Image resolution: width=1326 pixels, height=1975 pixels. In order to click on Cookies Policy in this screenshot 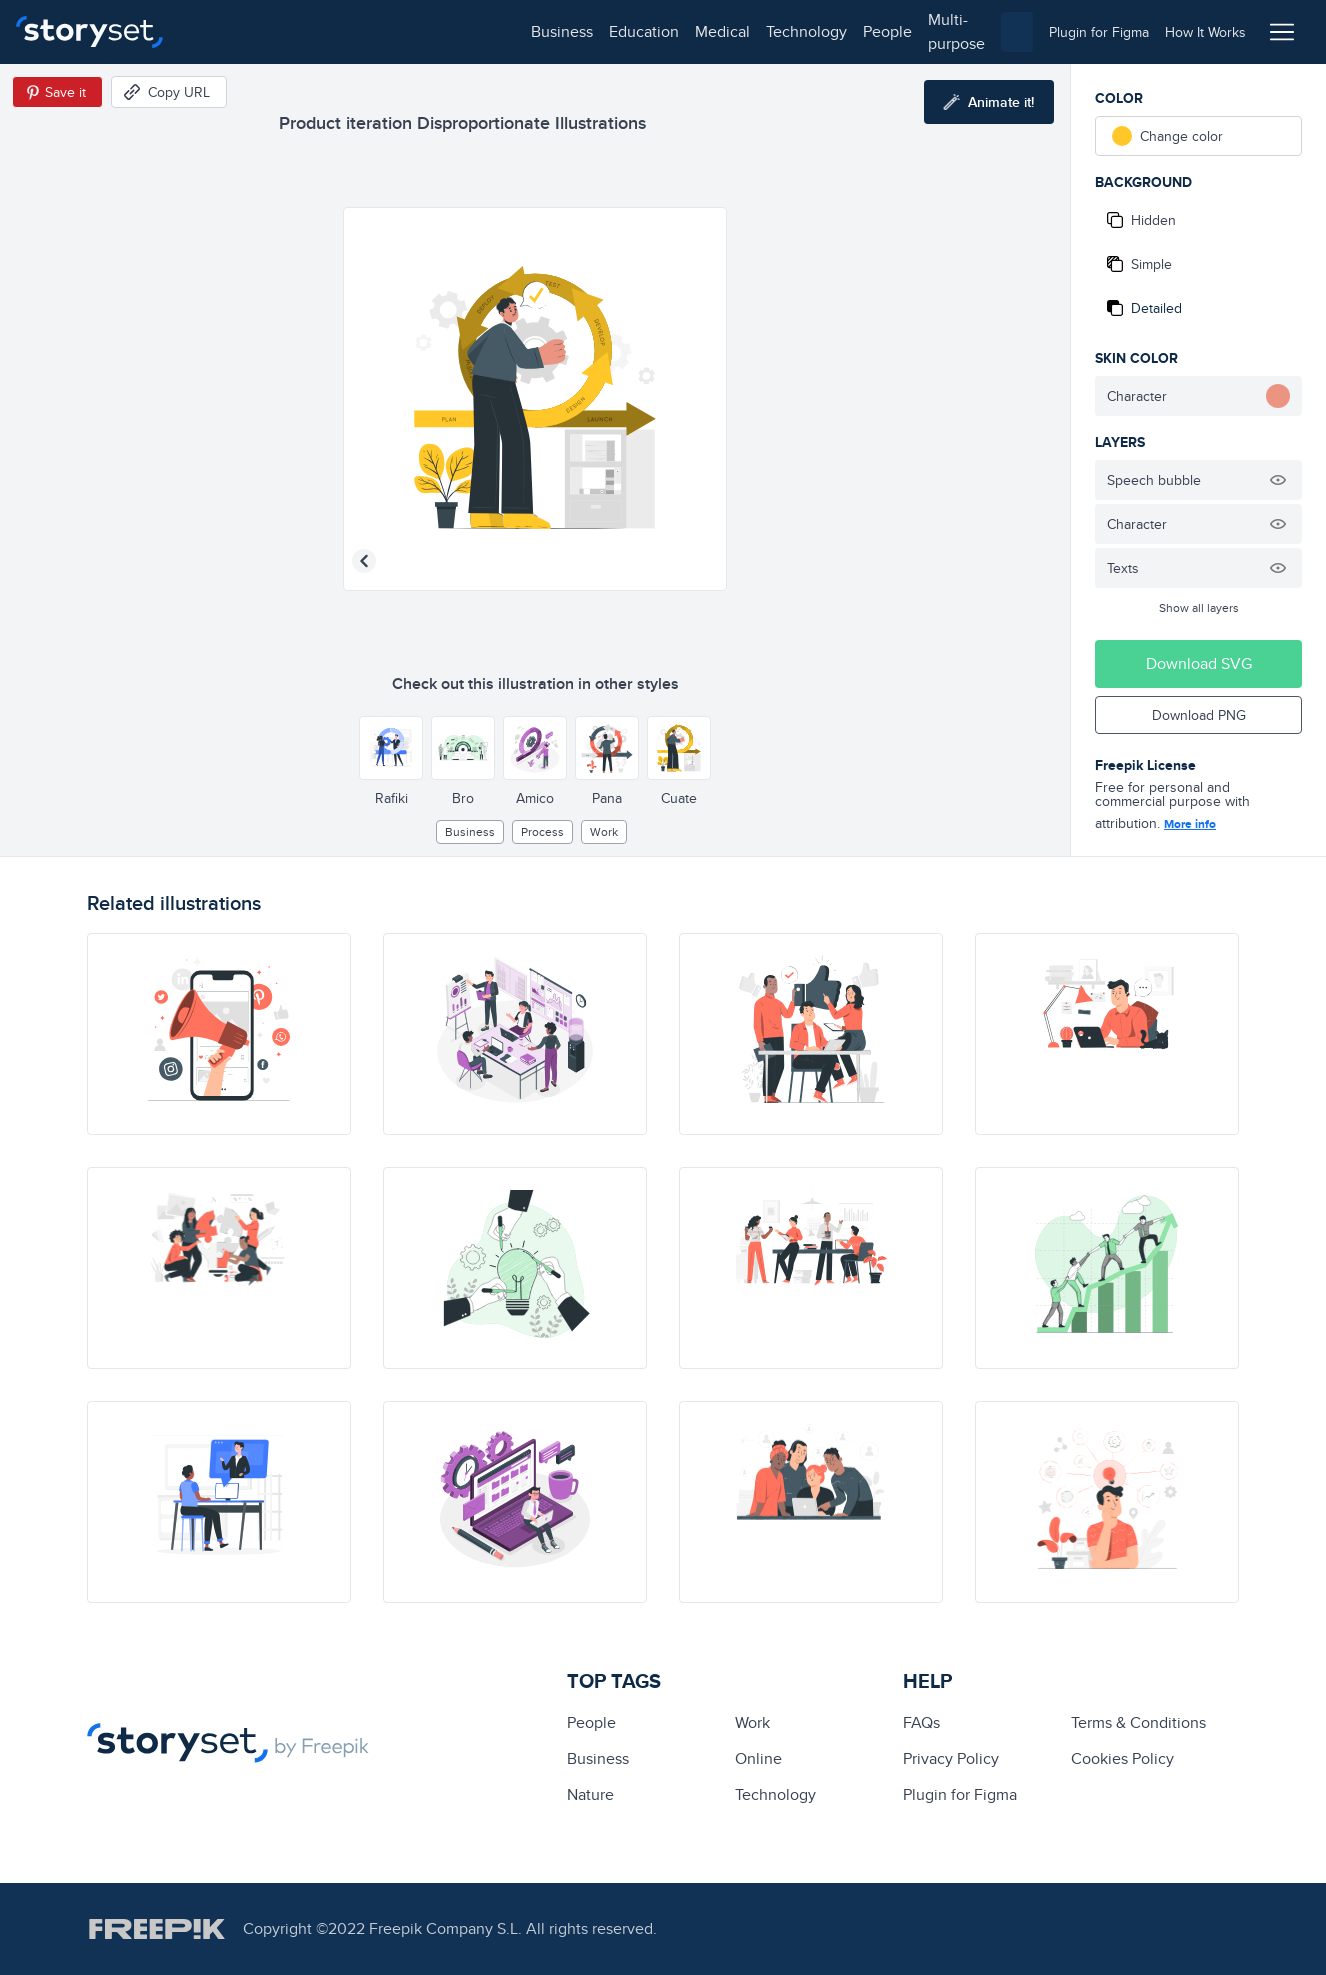, I will do `click(1122, 1758)`.